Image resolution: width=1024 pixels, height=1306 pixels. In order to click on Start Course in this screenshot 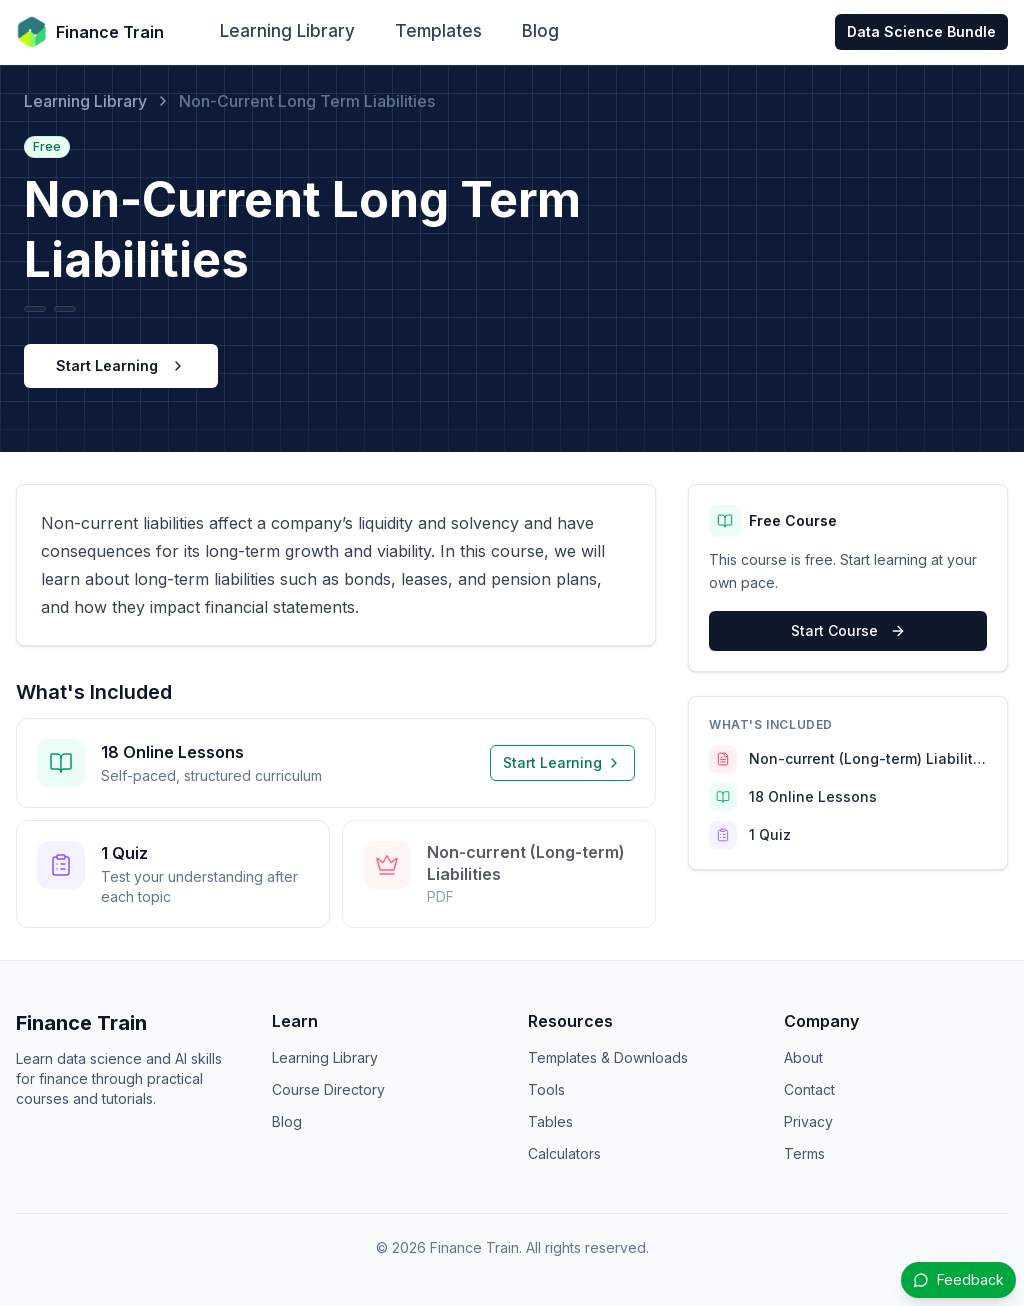, I will do `click(848, 630)`.